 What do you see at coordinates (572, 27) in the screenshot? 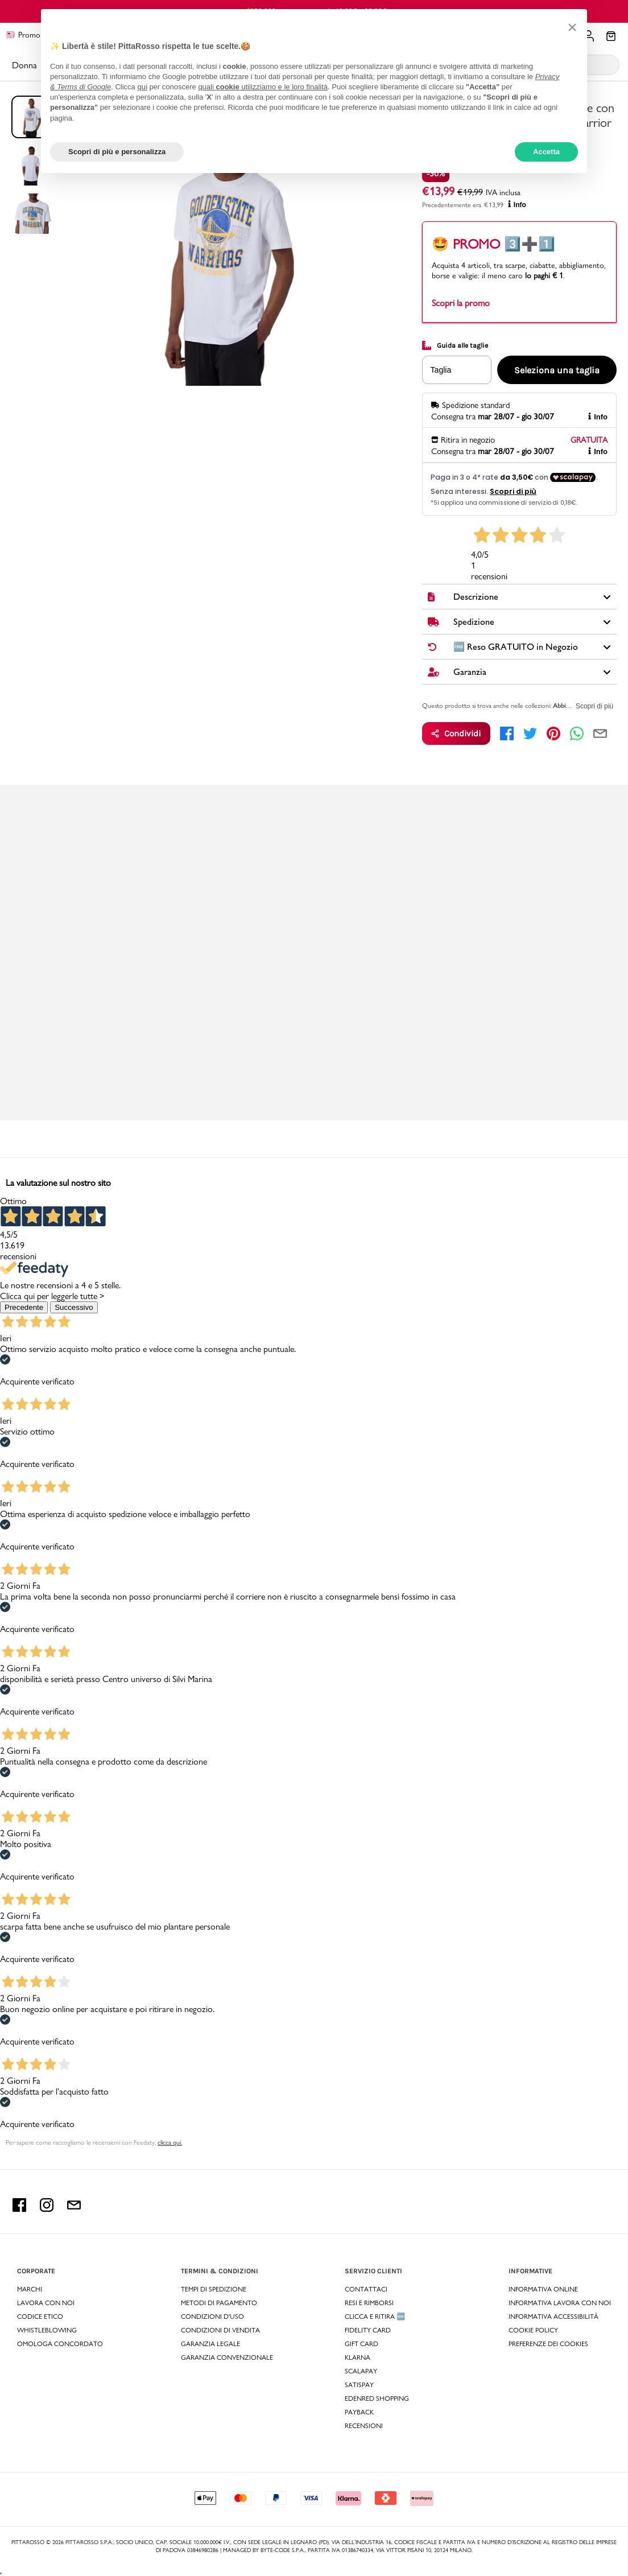
I see `[button]` at bounding box center [572, 27].